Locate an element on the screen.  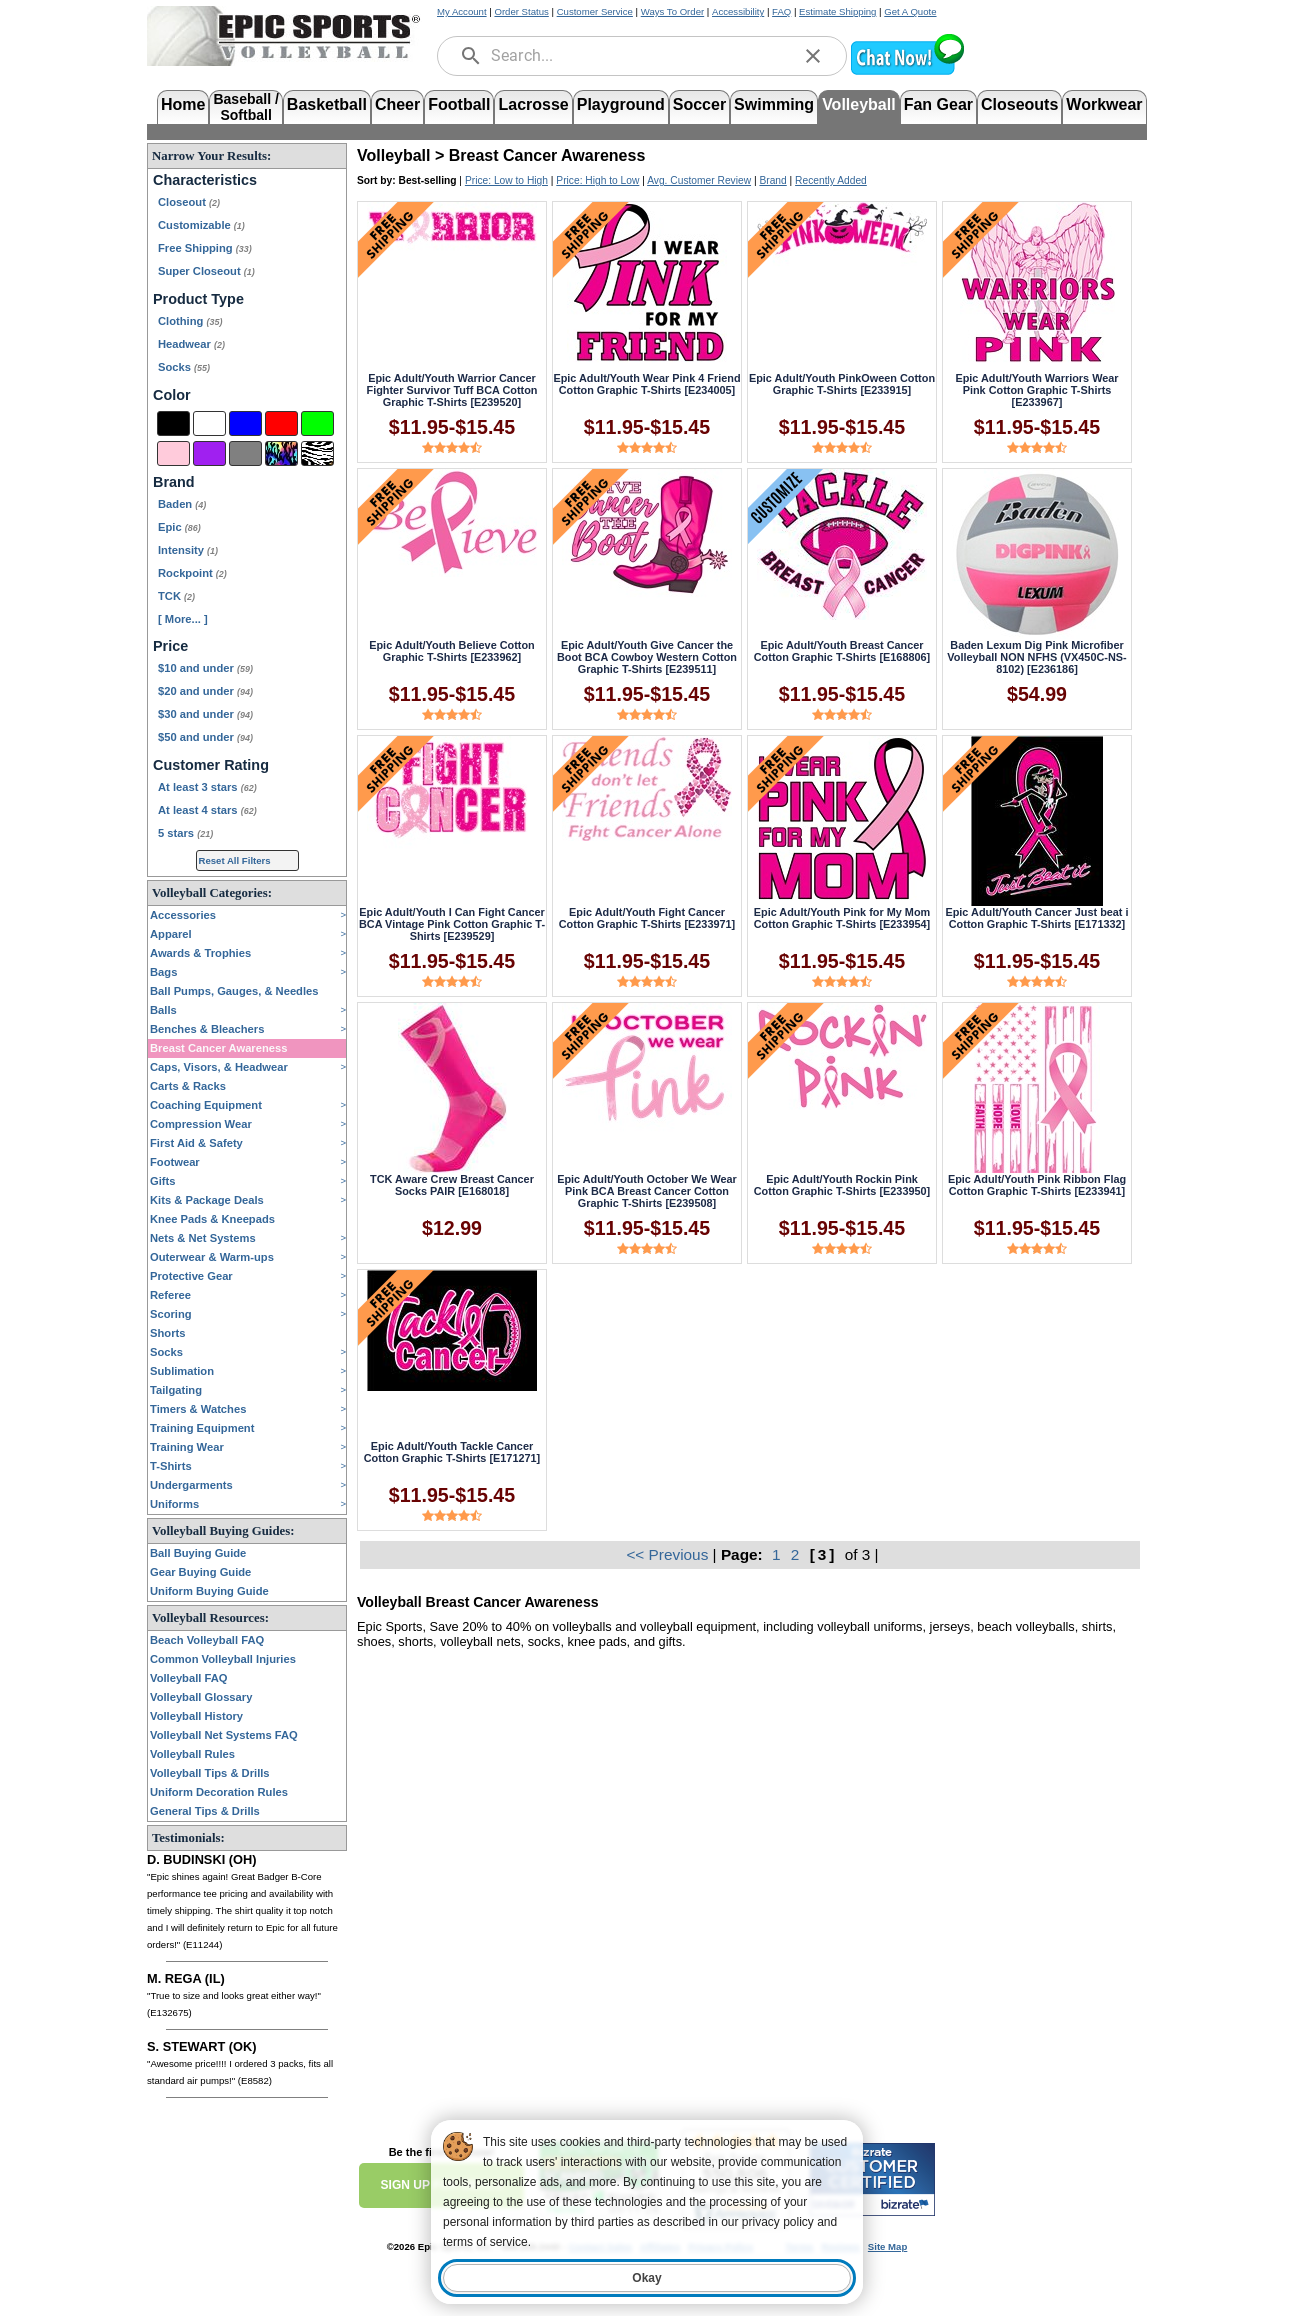
Baseball /Softball is located at coordinates (245, 105).